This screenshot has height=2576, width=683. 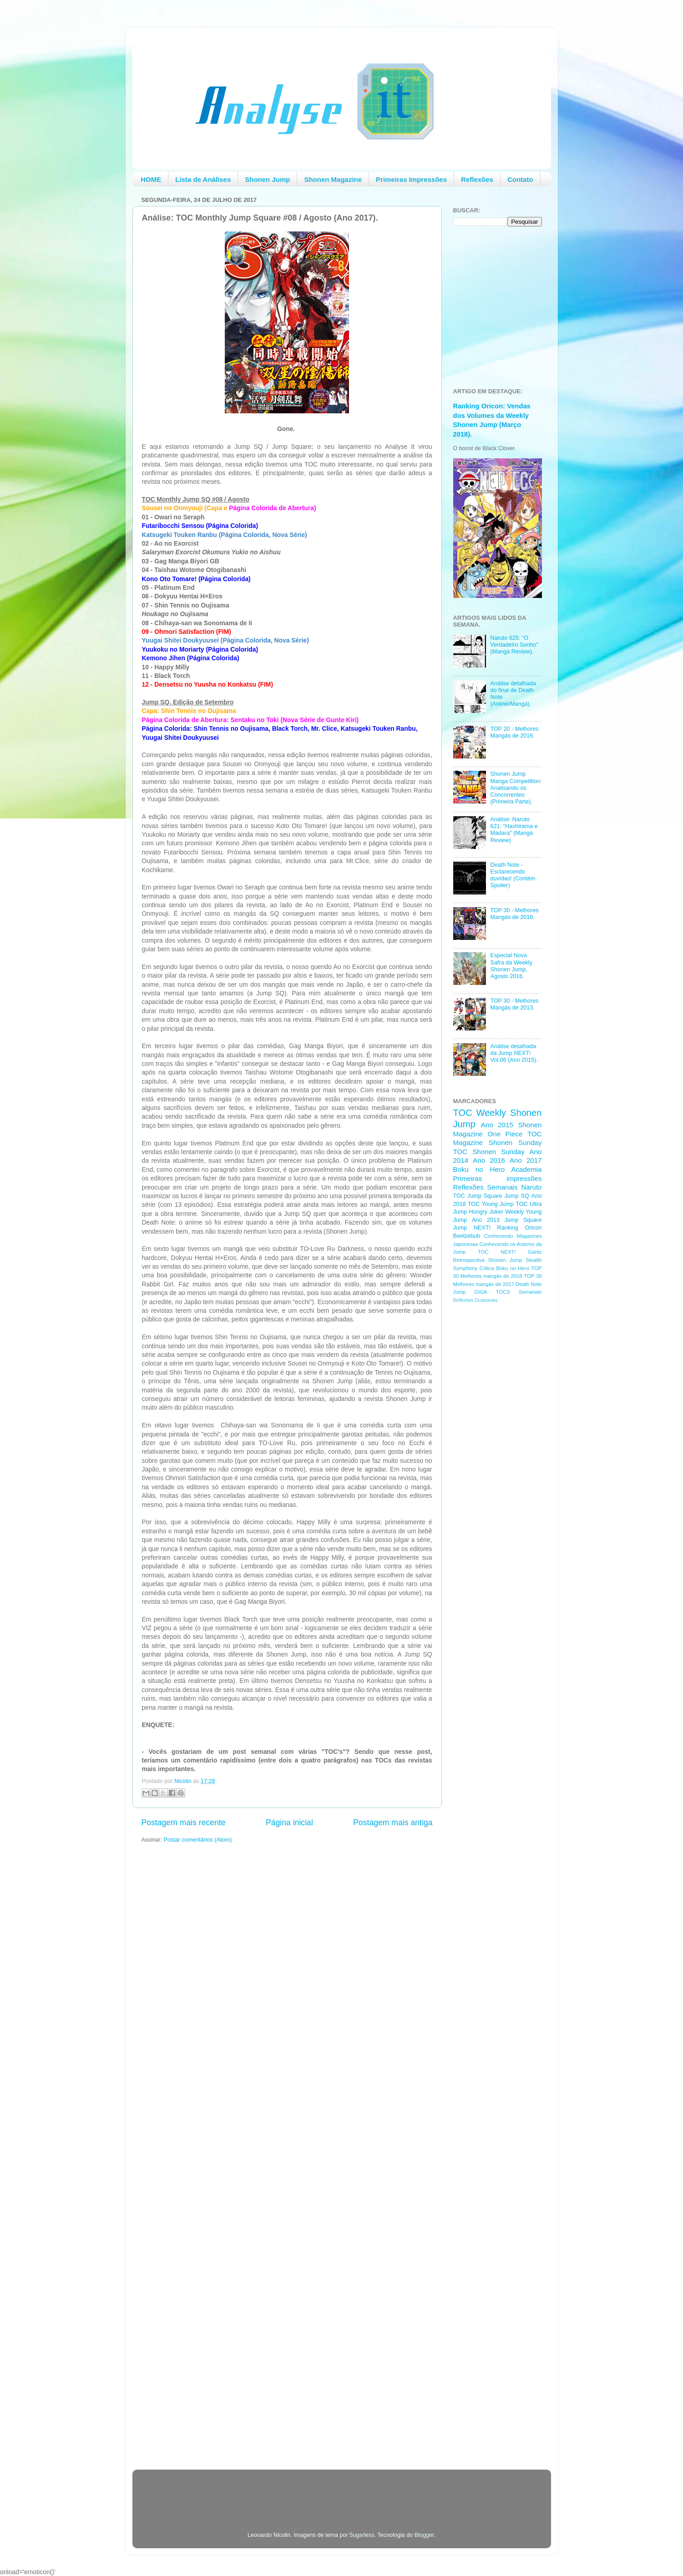 What do you see at coordinates (184, 1822) in the screenshot?
I see `Postagem mais recente` at bounding box center [184, 1822].